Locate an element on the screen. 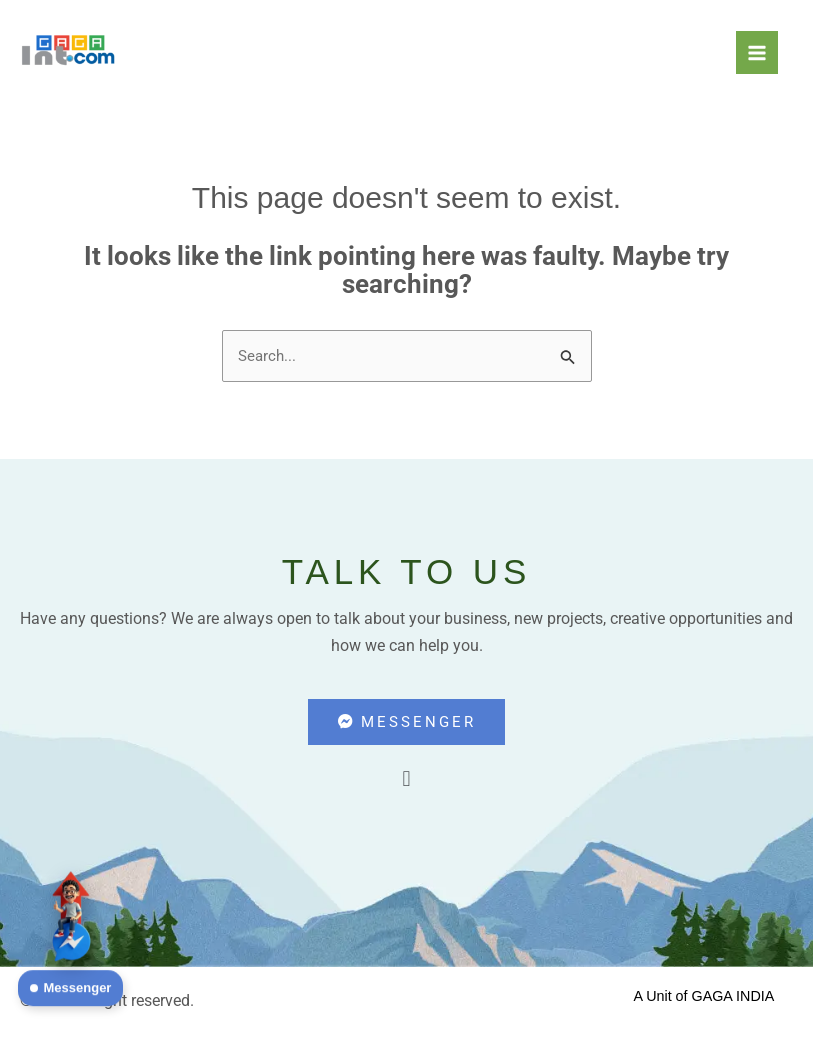 The image size is (813, 1038). [button] is located at coordinates (406, 781).